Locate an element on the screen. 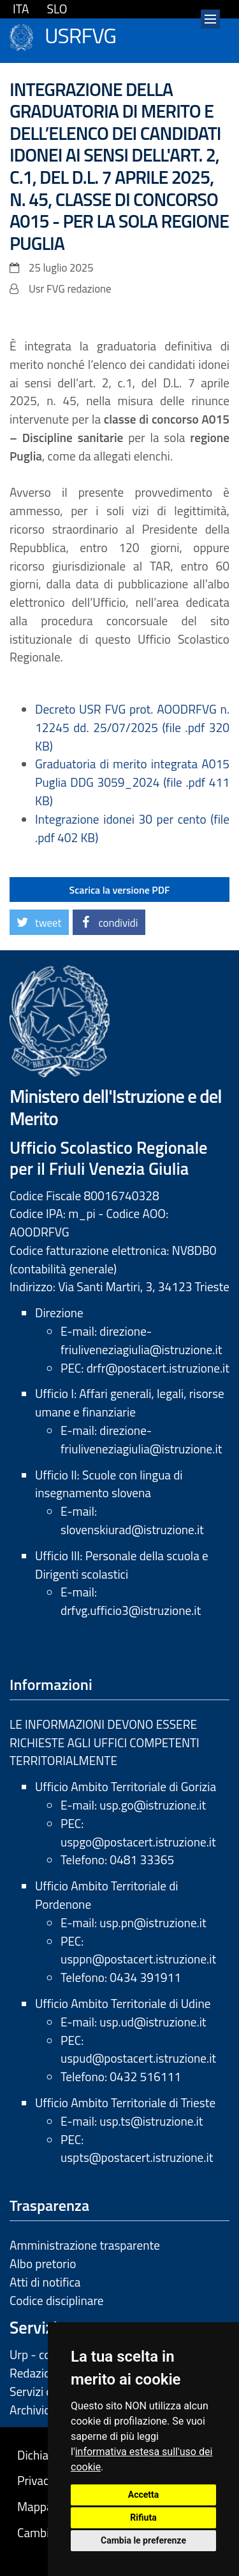 The image size is (239, 2576). Cambia le preferenze [button] is located at coordinates (143, 2540).